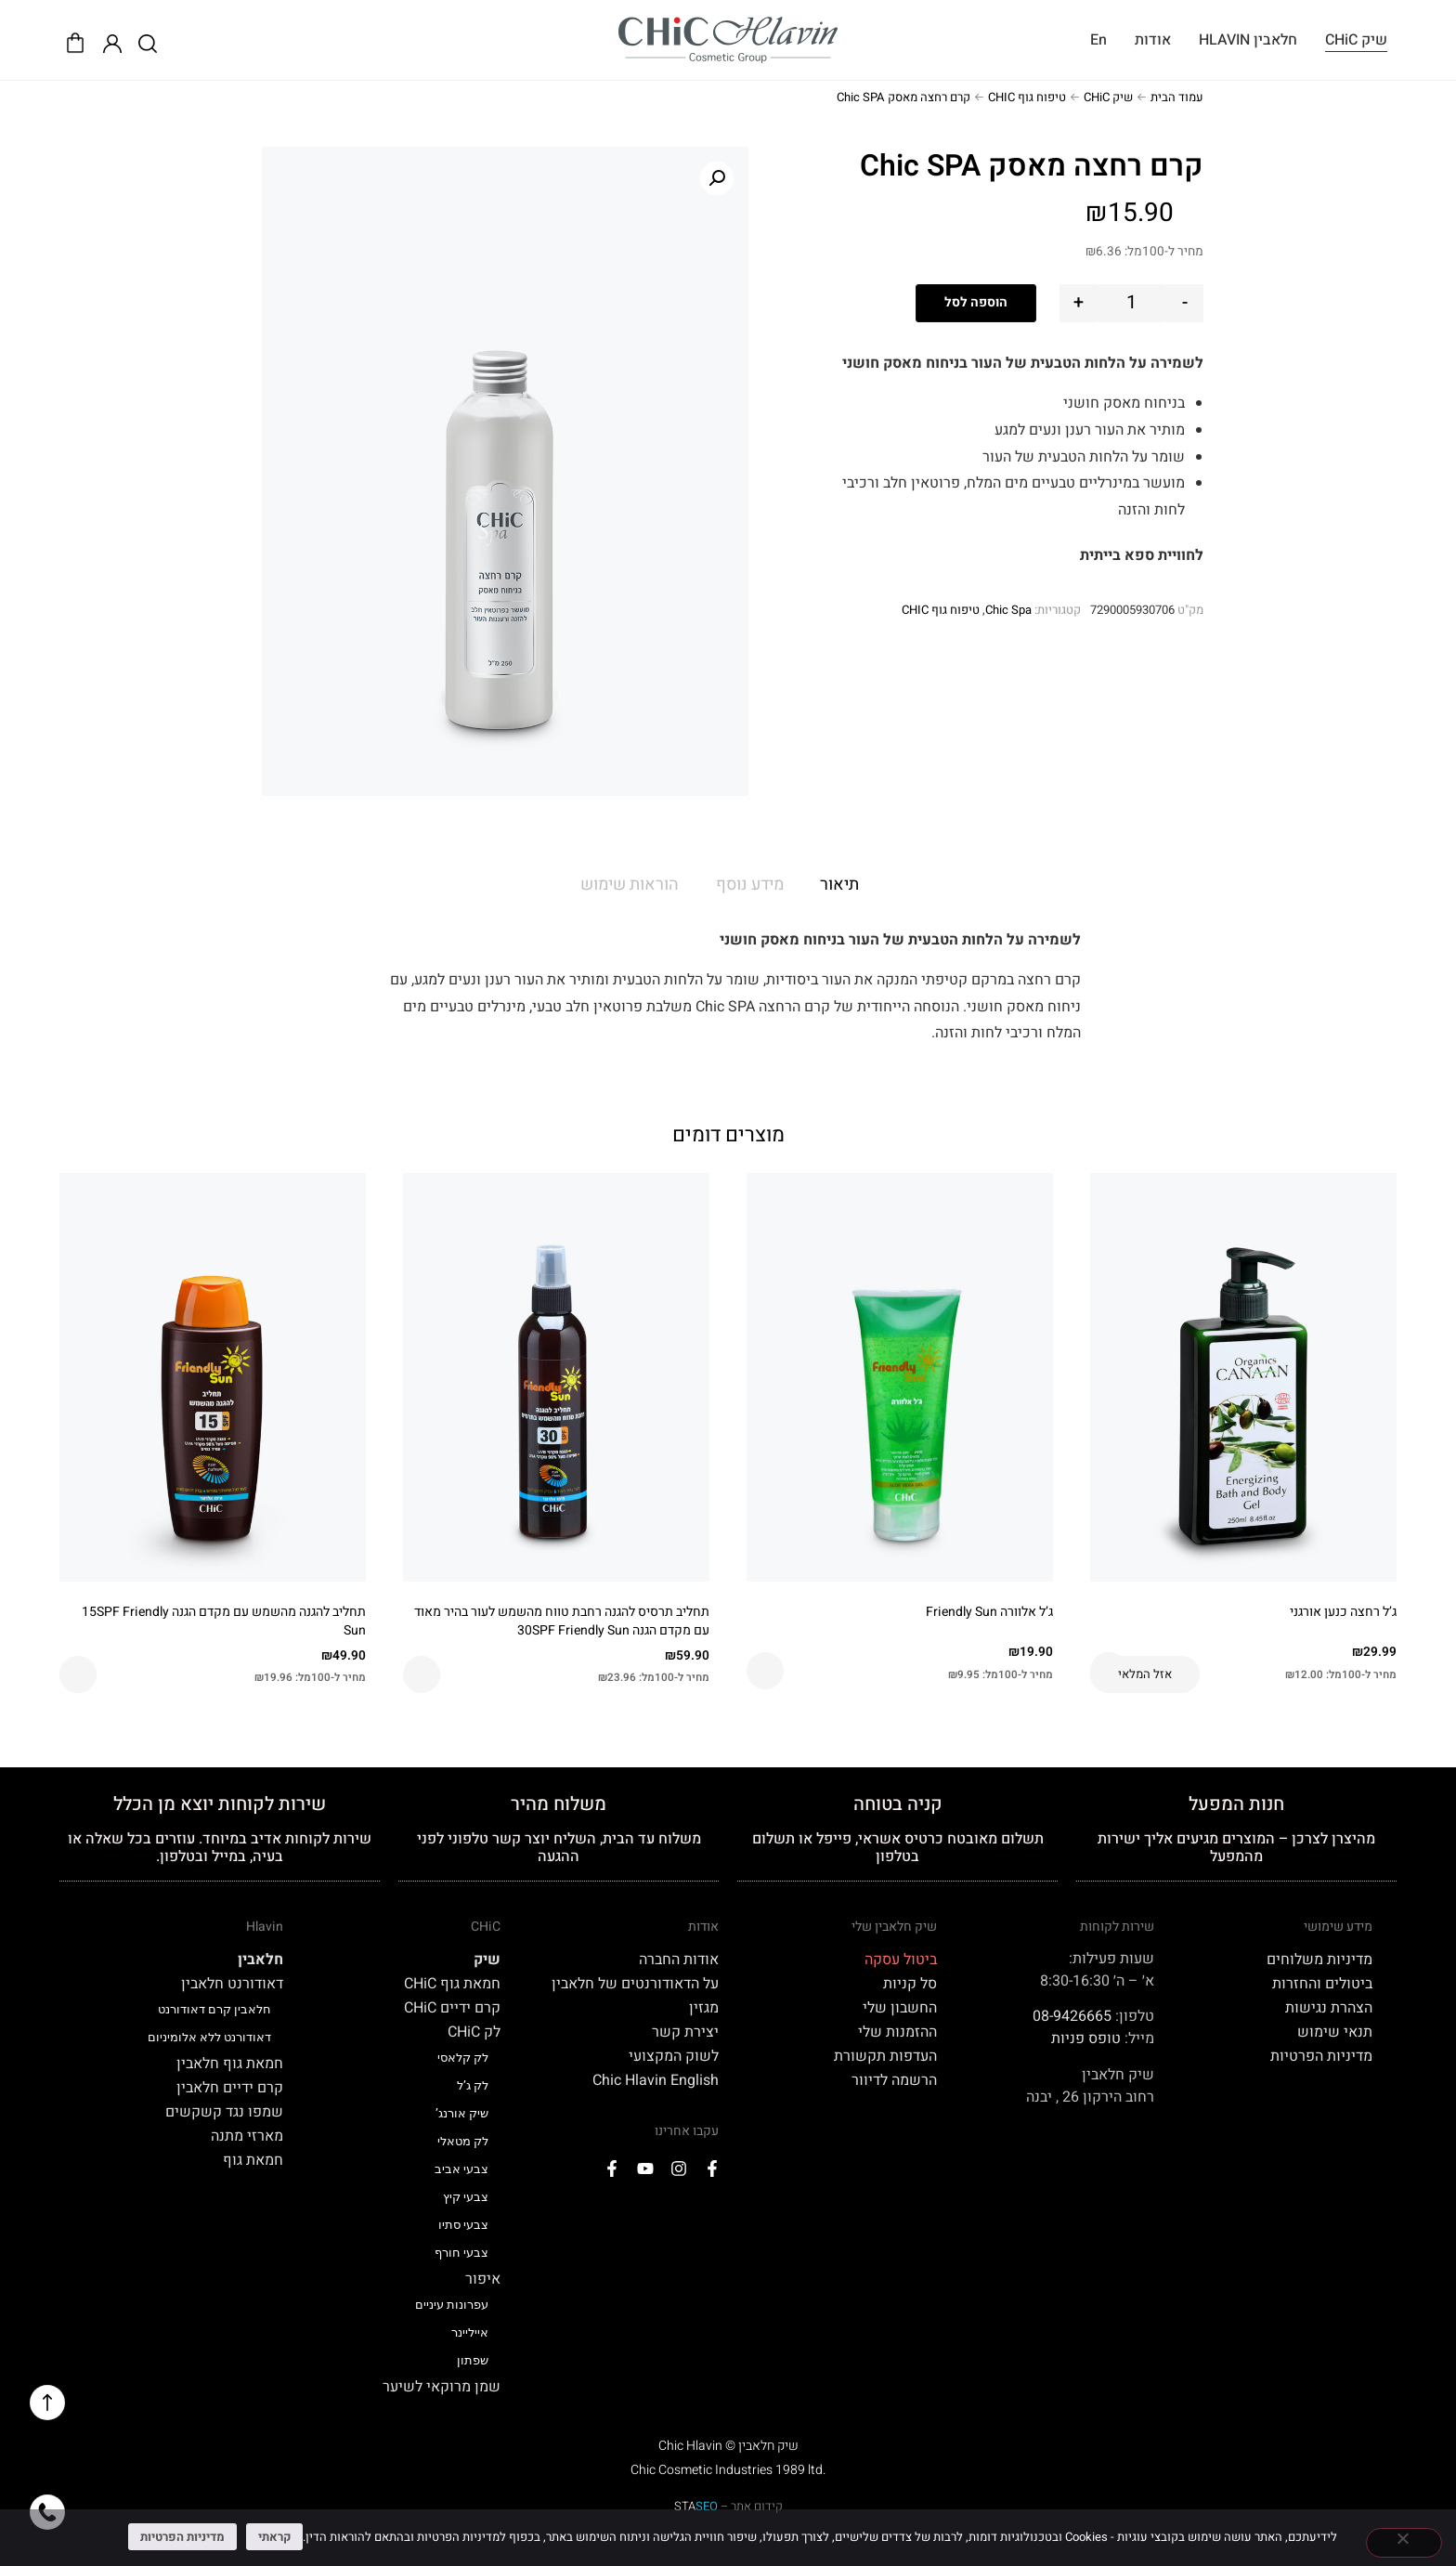 The image size is (1456, 2566). I want to click on לק ג’ל, so click(472, 2085).